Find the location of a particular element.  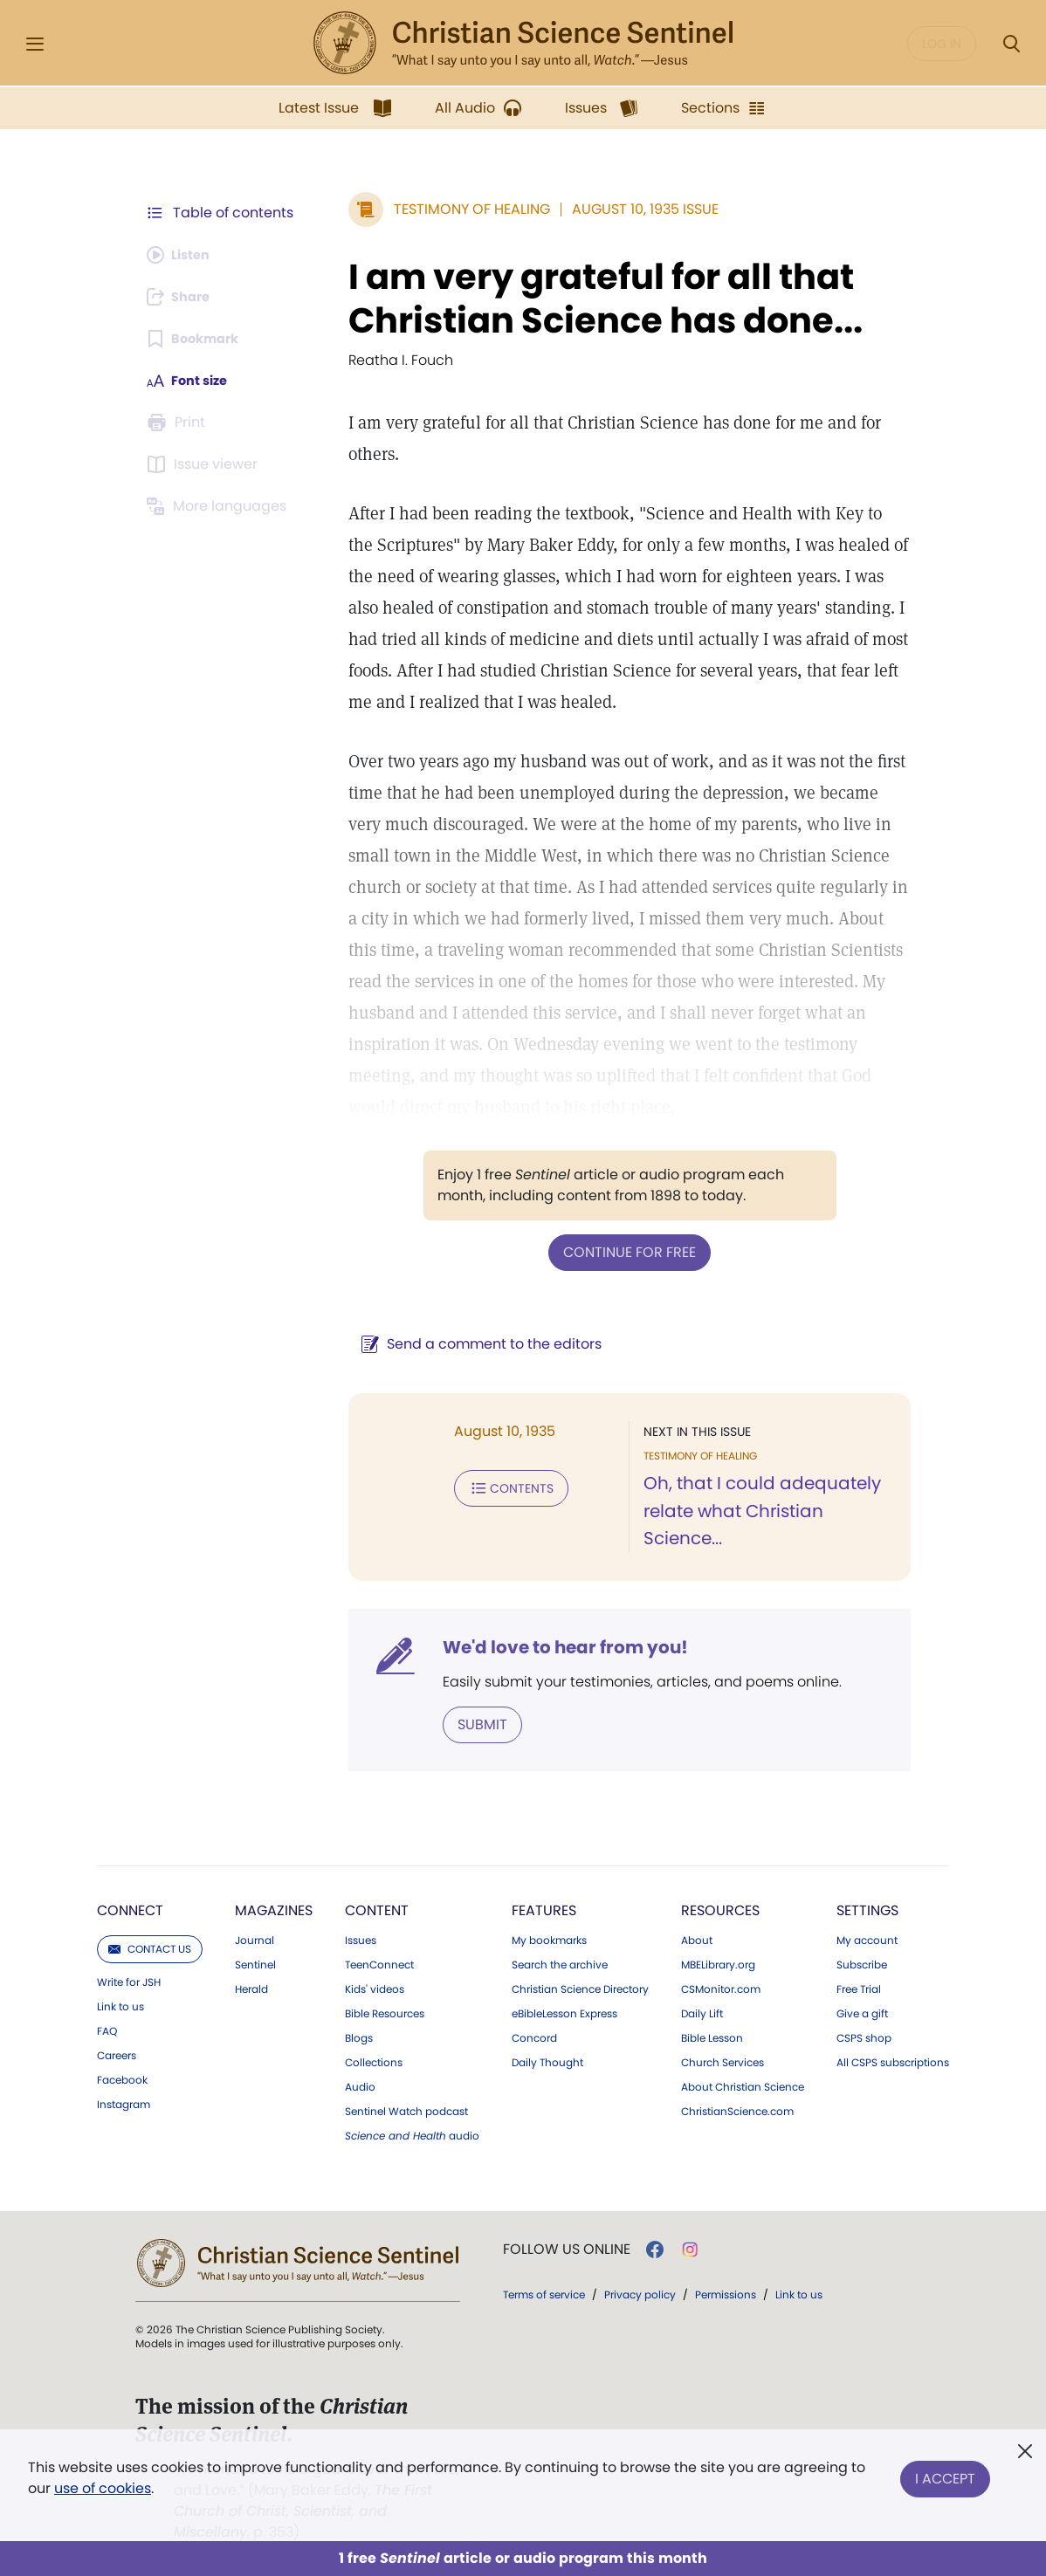

TeenConnect is located at coordinates (379, 1963).